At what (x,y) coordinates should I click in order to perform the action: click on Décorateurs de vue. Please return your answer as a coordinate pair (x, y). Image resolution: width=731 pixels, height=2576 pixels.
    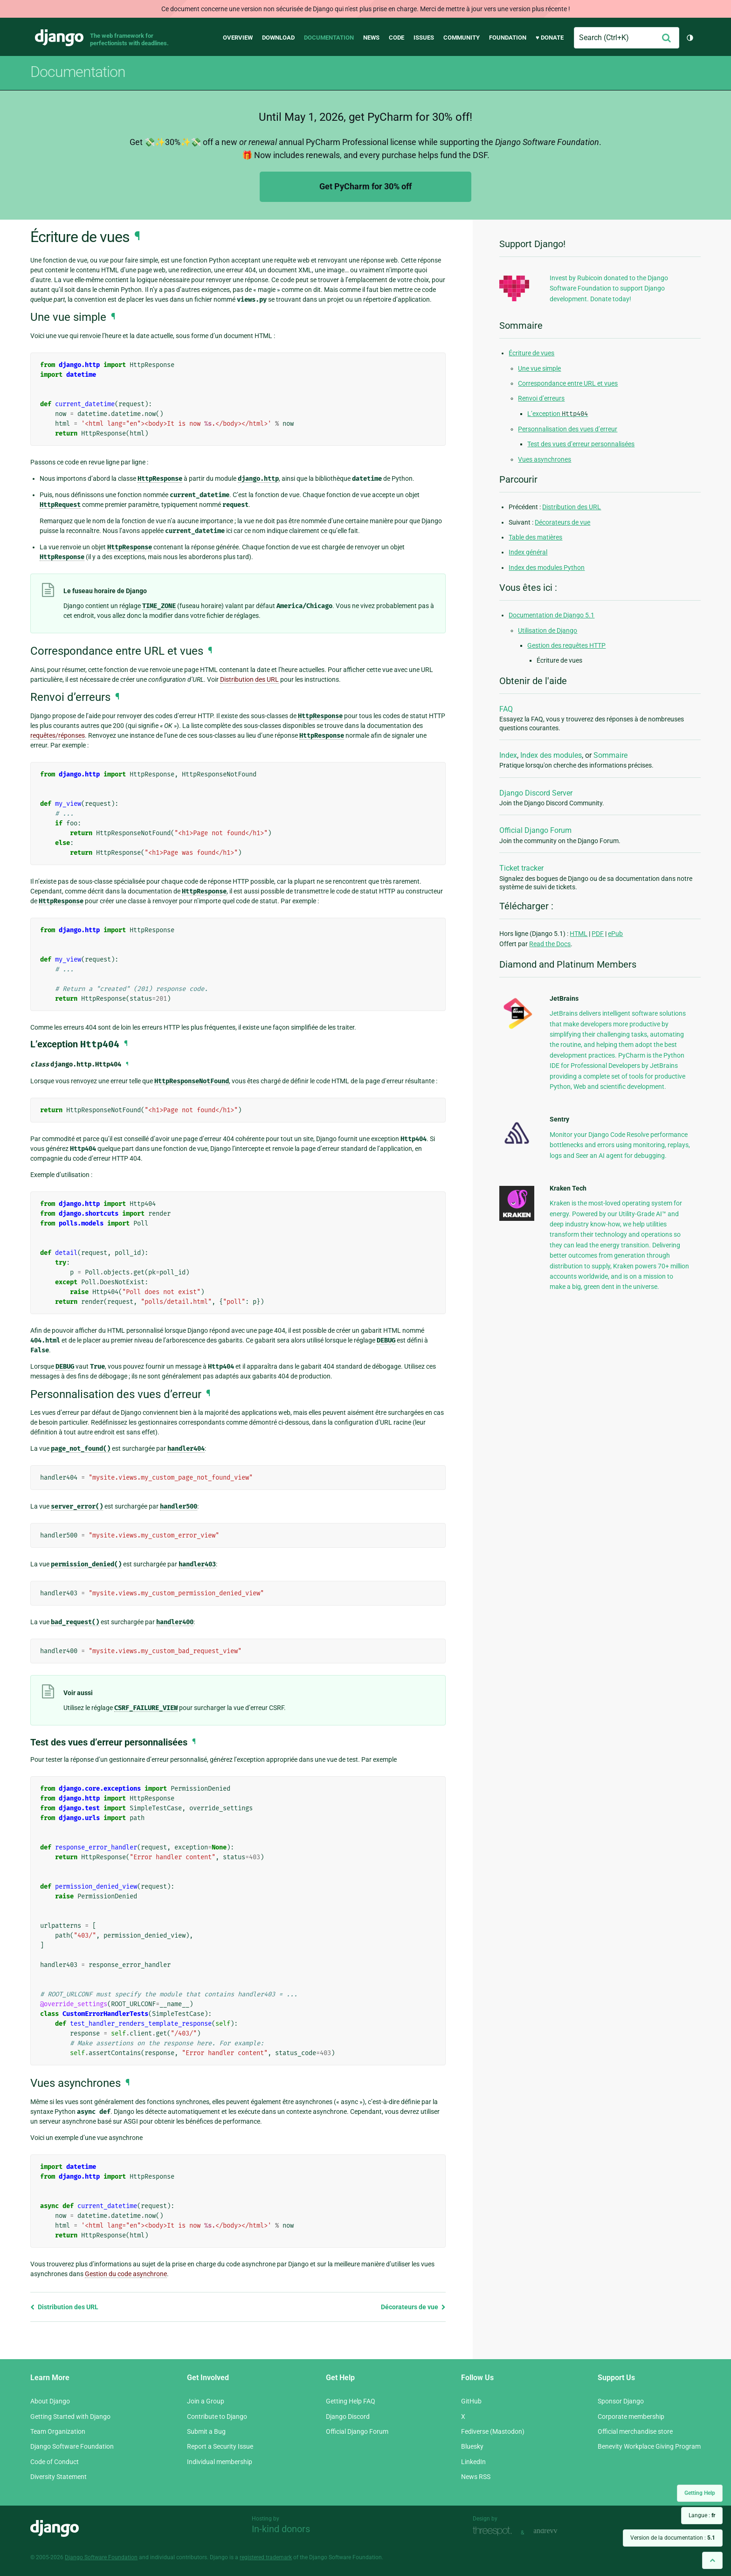
    Looking at the image, I should click on (413, 2307).